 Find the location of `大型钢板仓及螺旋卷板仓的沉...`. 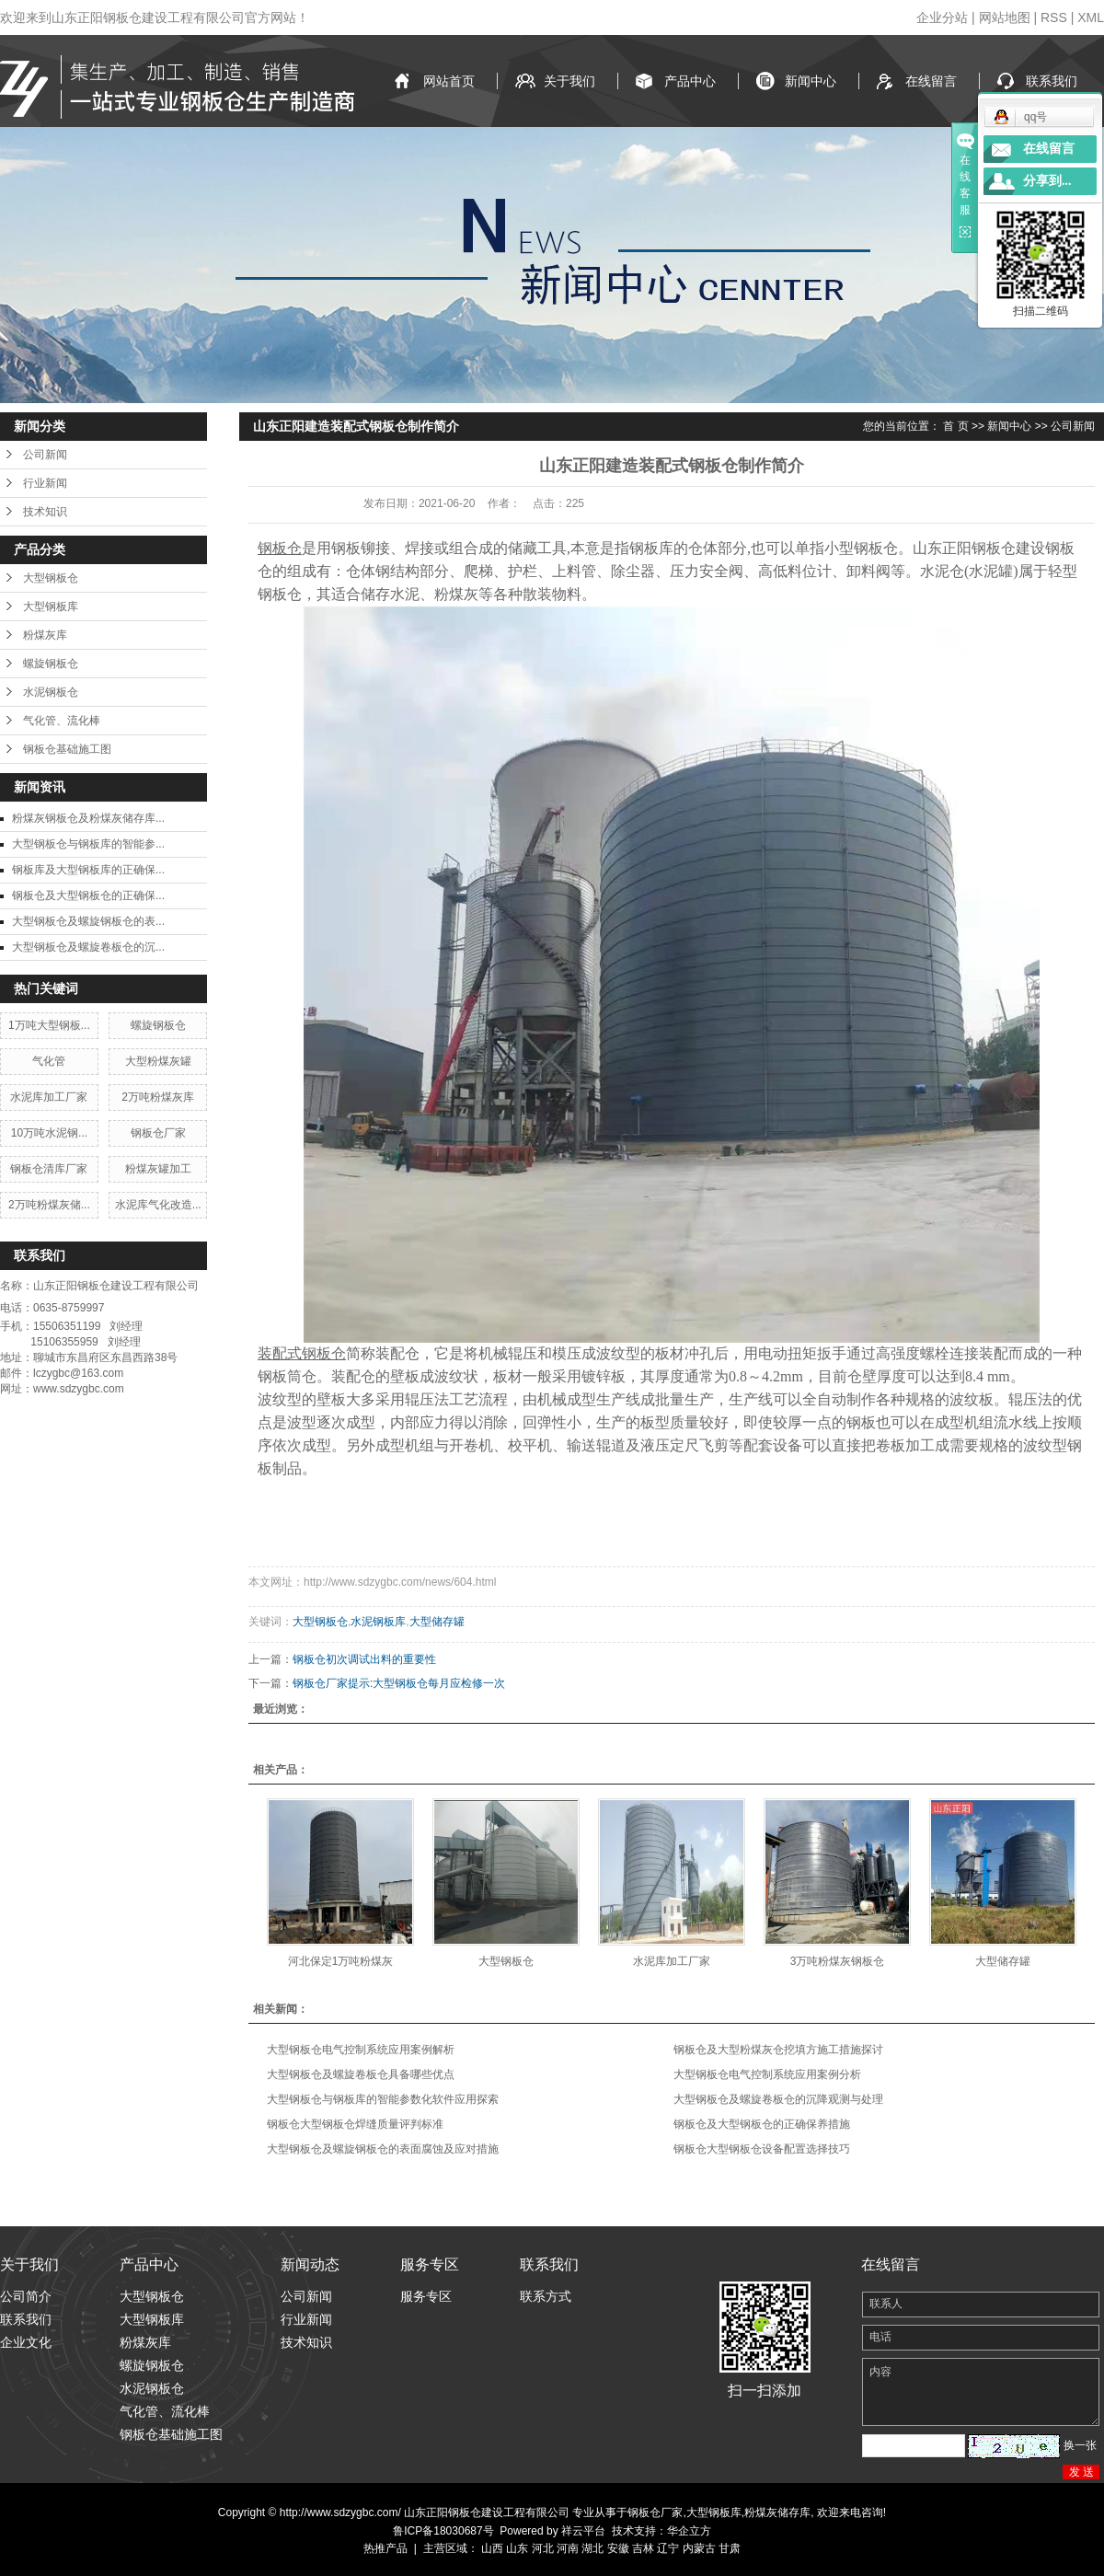

大型钢板仓及螺旋卷板仓的沉... is located at coordinates (88, 947).